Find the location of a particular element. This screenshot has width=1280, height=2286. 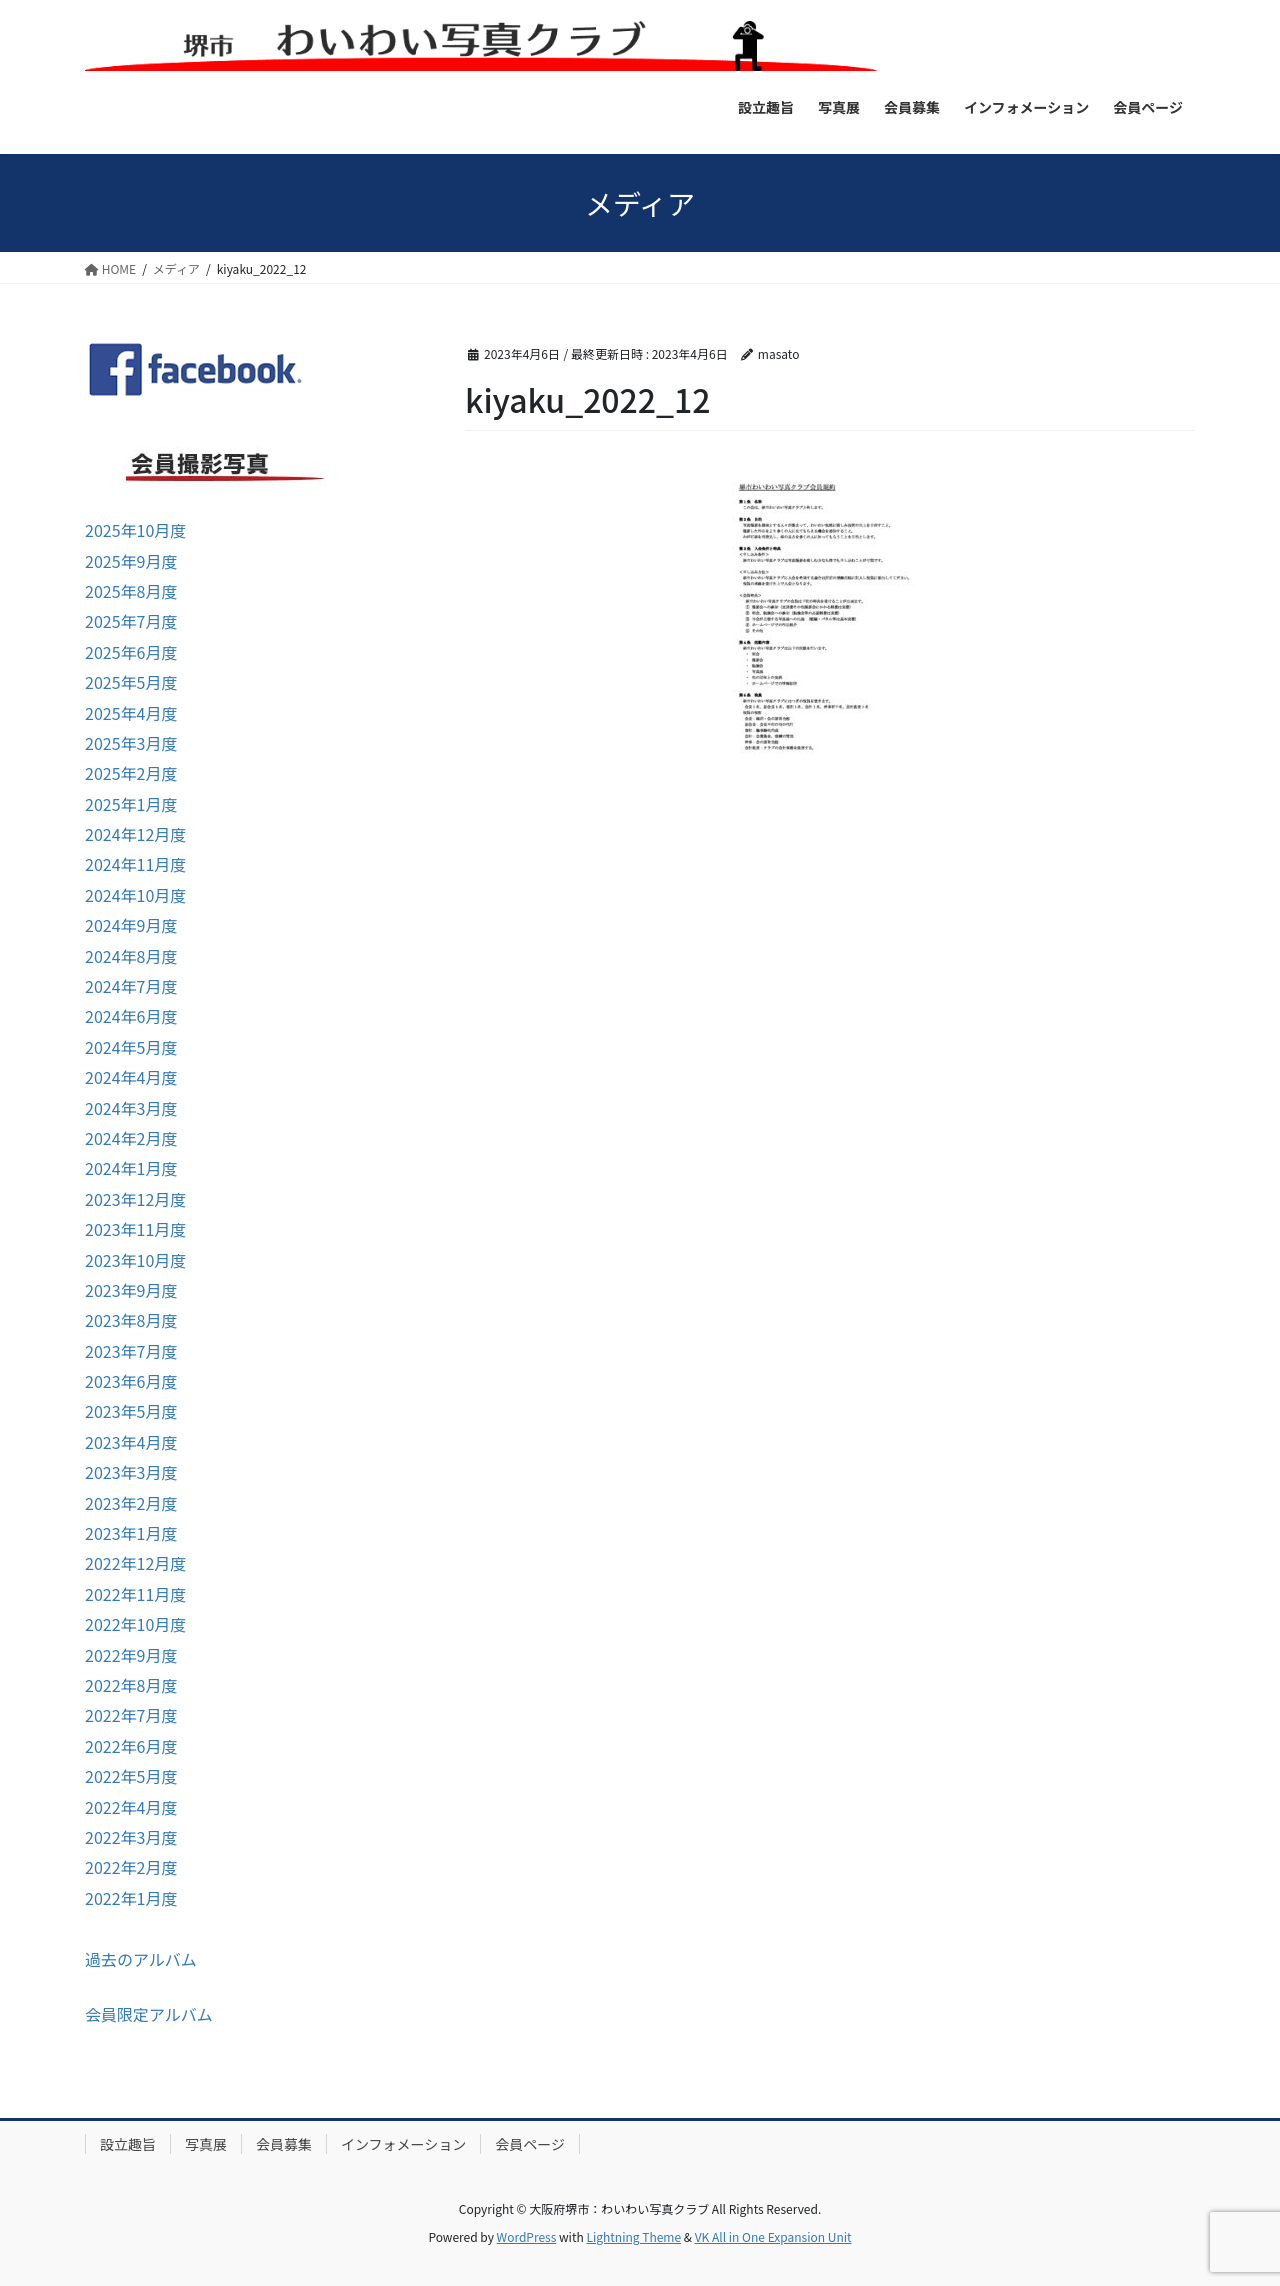

2023年10月度 is located at coordinates (135, 1260).